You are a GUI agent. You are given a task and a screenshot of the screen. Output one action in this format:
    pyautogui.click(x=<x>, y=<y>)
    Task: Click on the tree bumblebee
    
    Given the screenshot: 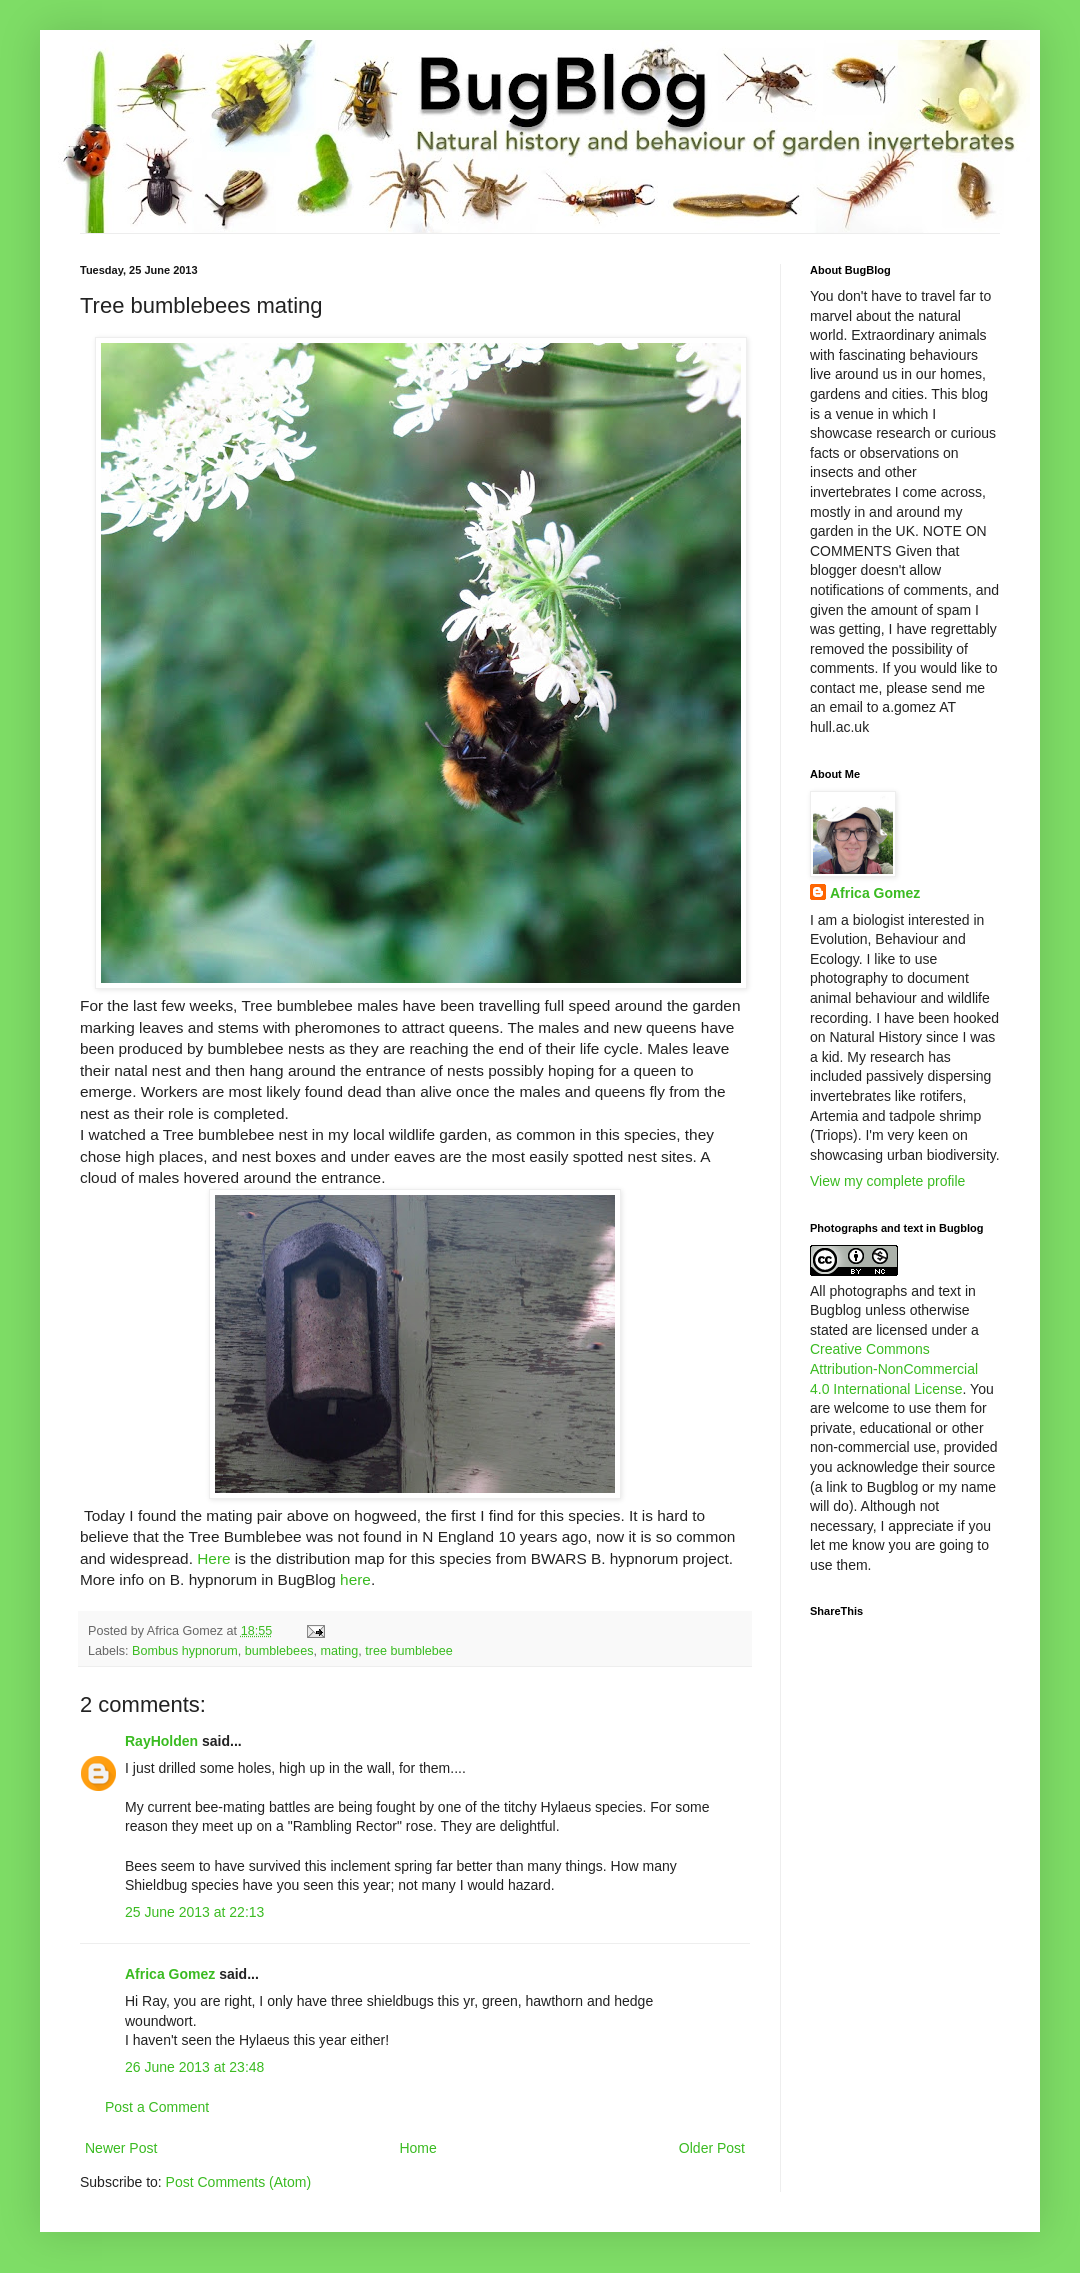 What is the action you would take?
    pyautogui.click(x=409, y=1651)
    